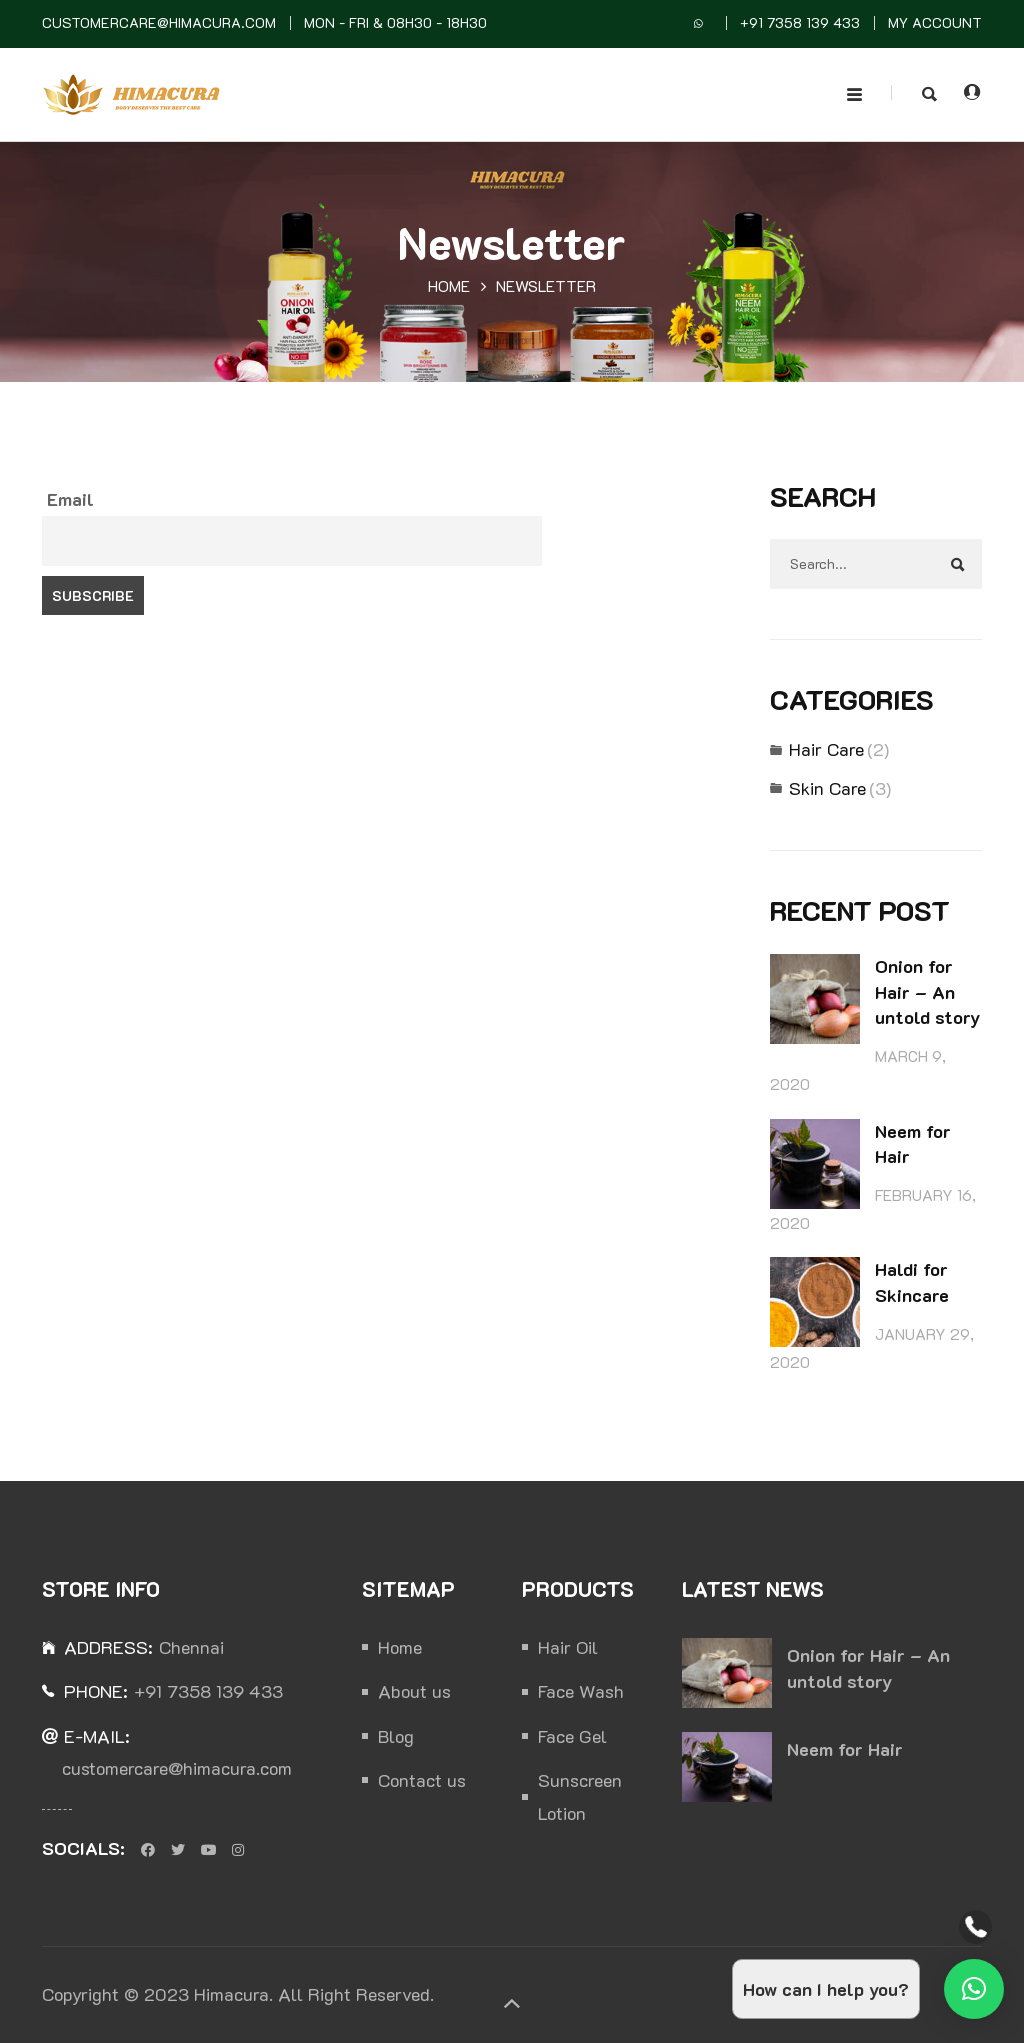 This screenshot has width=1024, height=2043. I want to click on Hair Oil, so click(568, 1647).